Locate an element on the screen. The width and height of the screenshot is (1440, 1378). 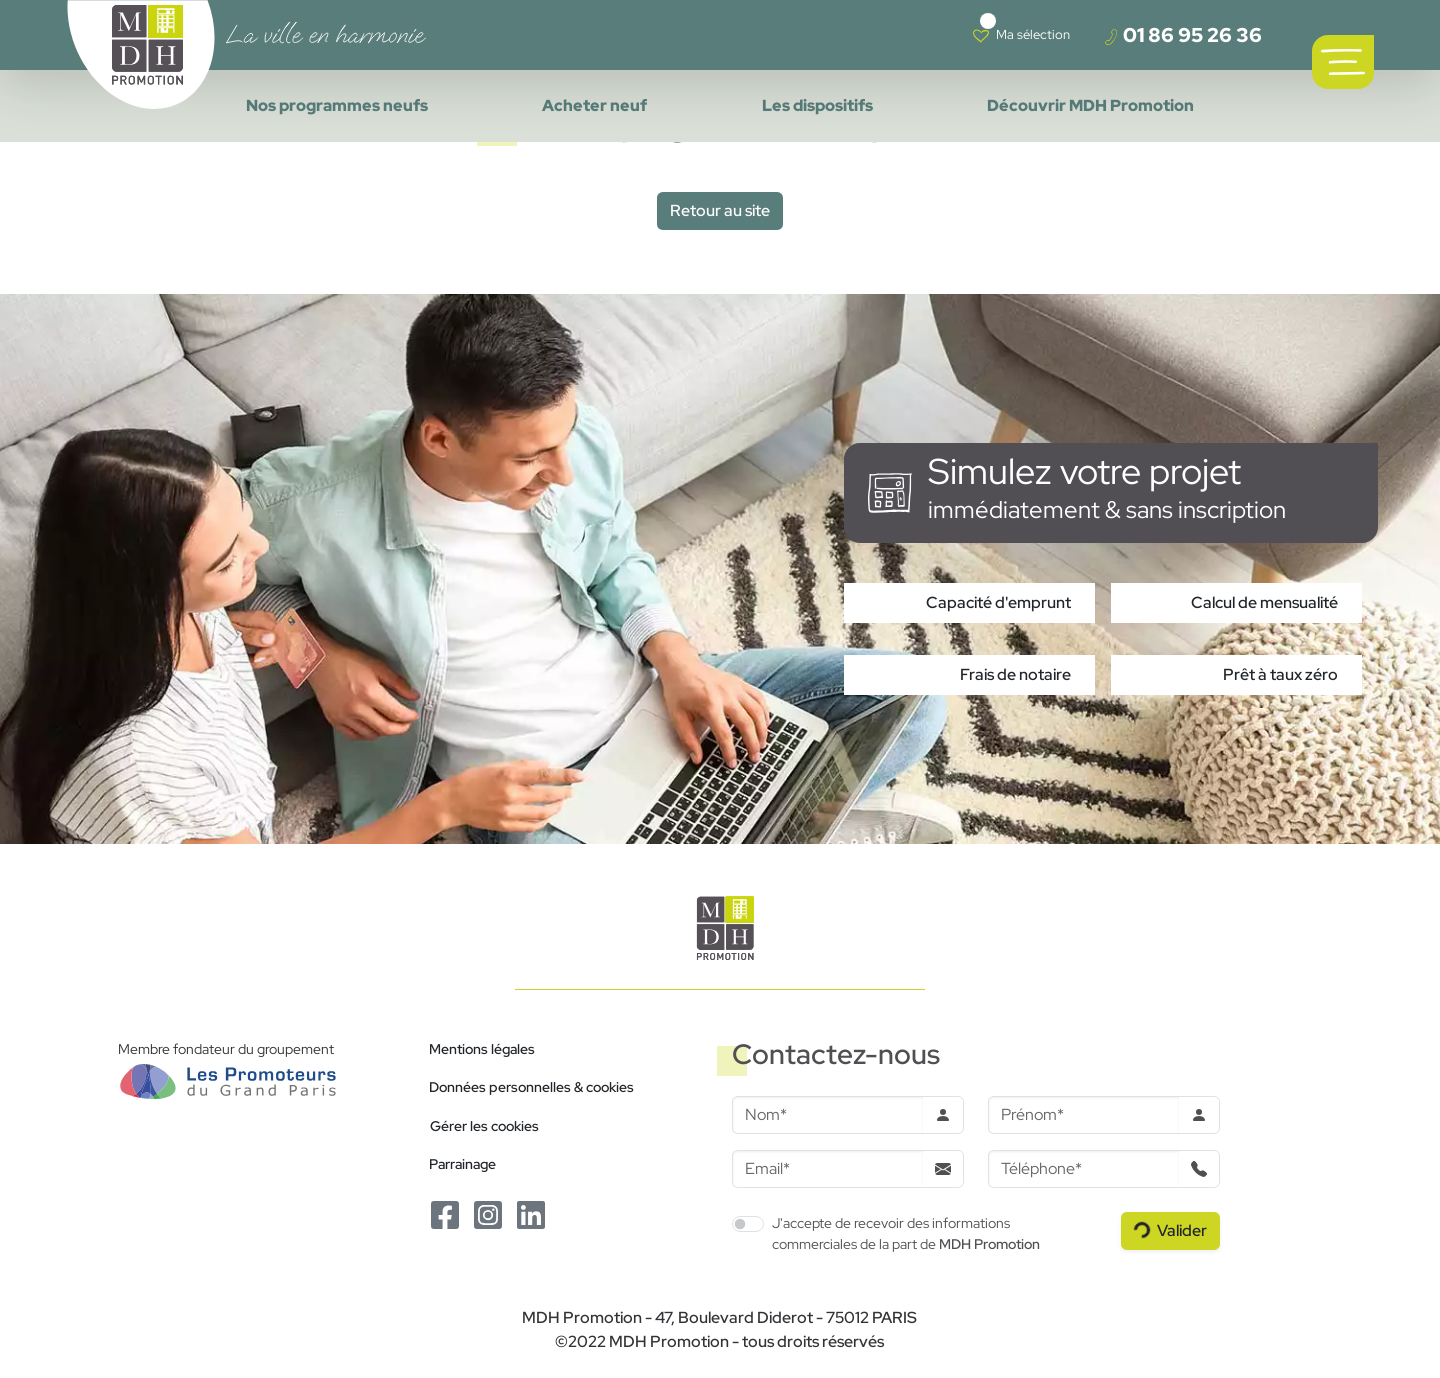
[Prenom] is located at coordinates (1083, 1115).